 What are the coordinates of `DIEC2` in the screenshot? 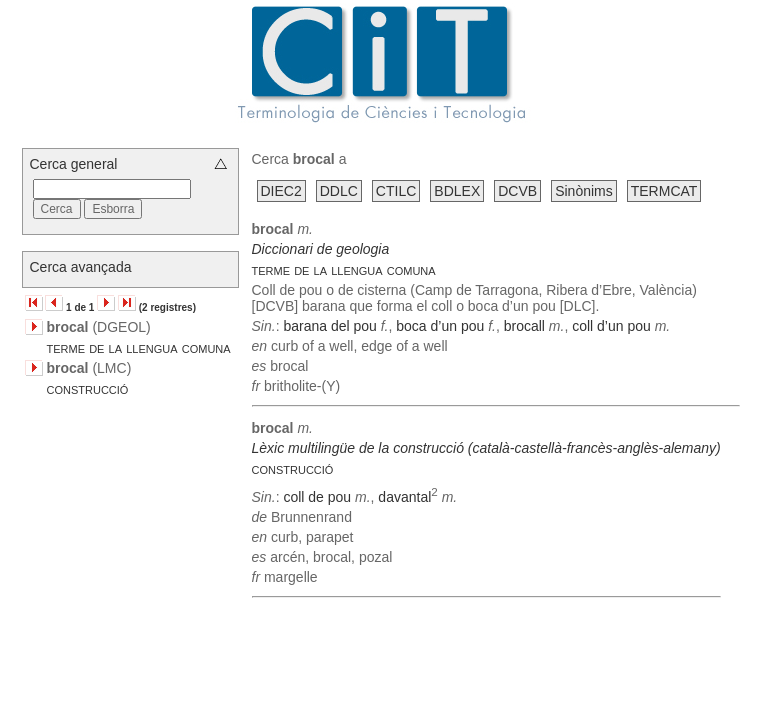 It's located at (281, 191).